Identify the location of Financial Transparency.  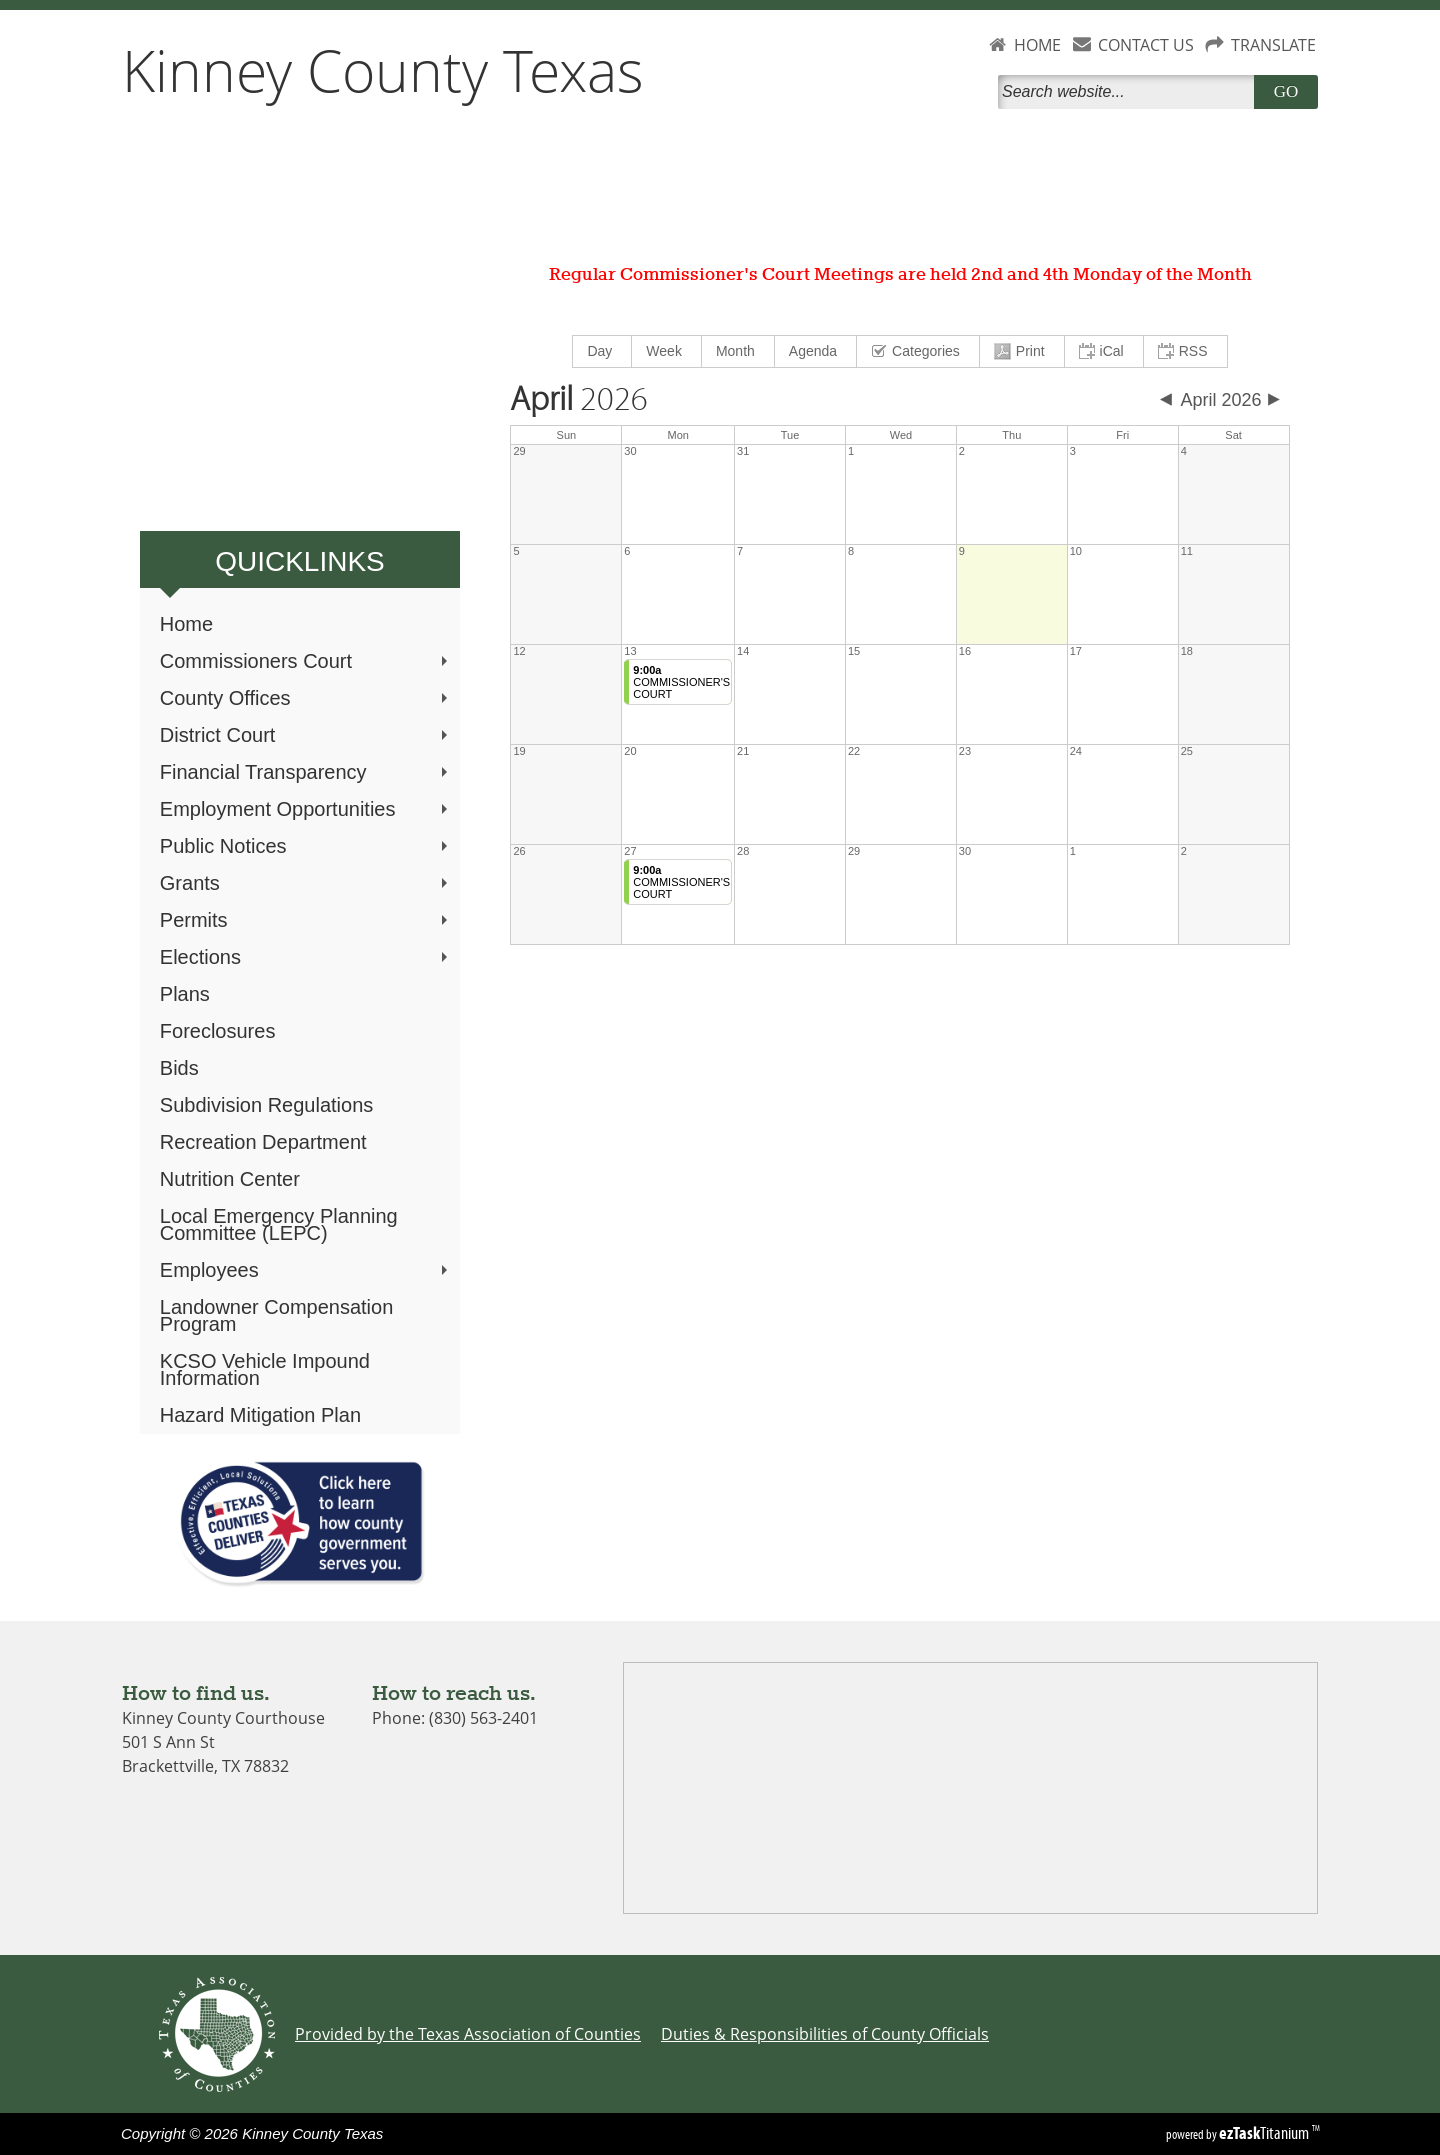
(306, 772).